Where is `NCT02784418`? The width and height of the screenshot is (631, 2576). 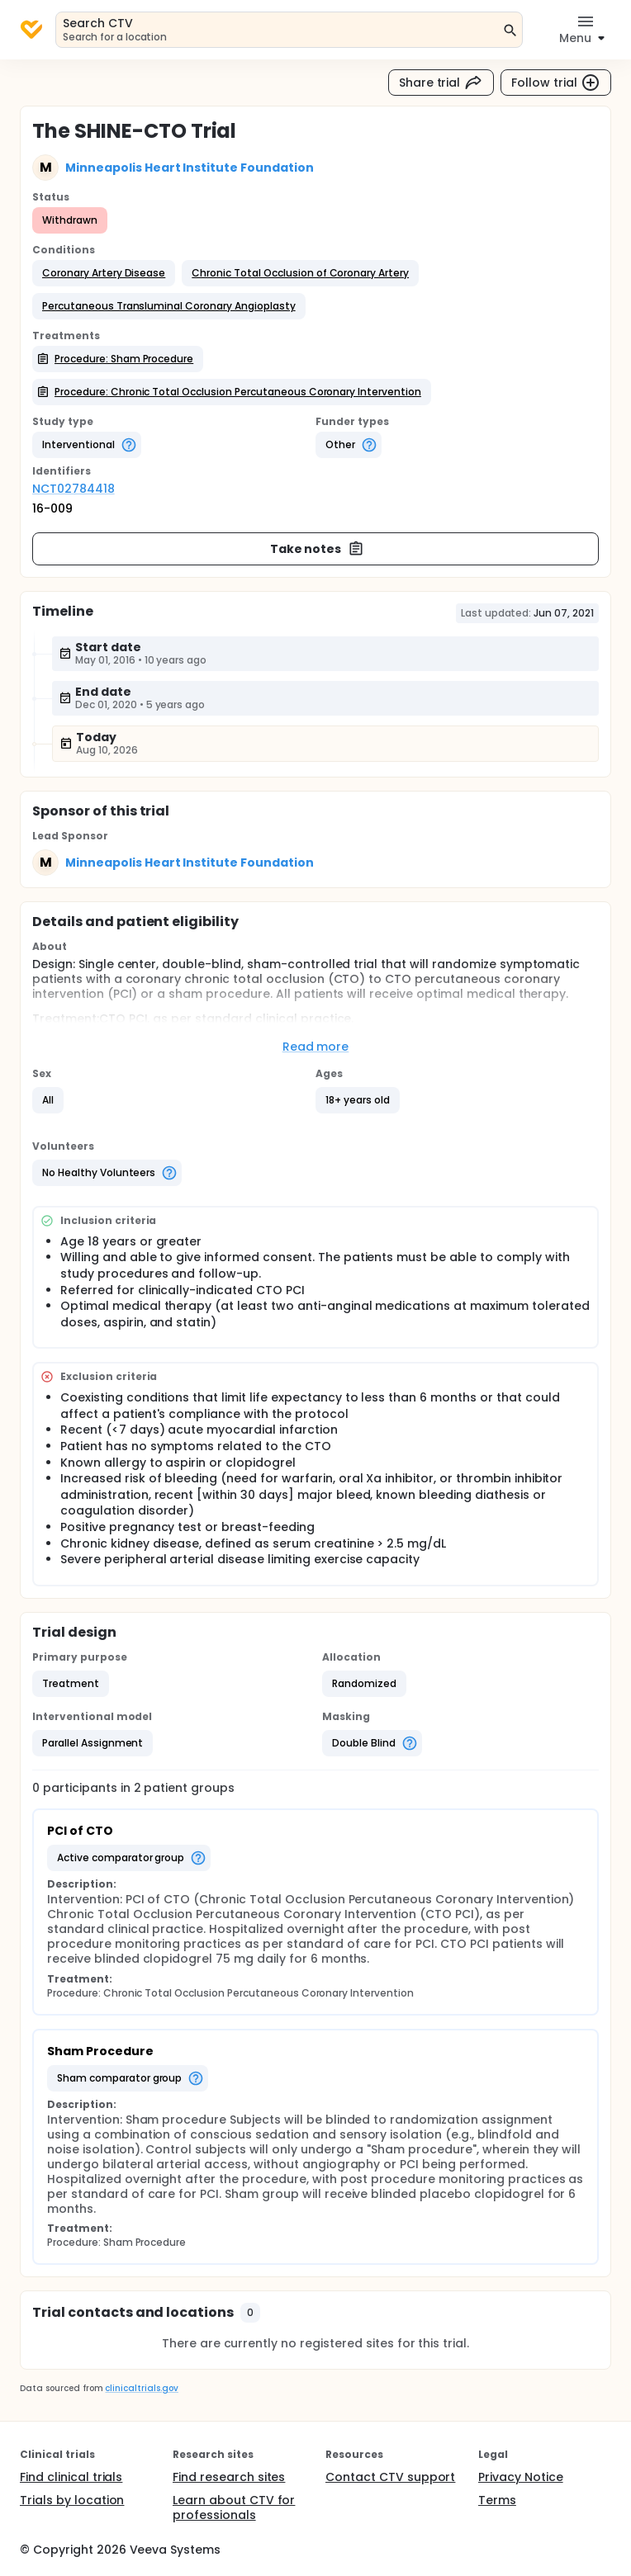 NCT02784418 is located at coordinates (73, 488).